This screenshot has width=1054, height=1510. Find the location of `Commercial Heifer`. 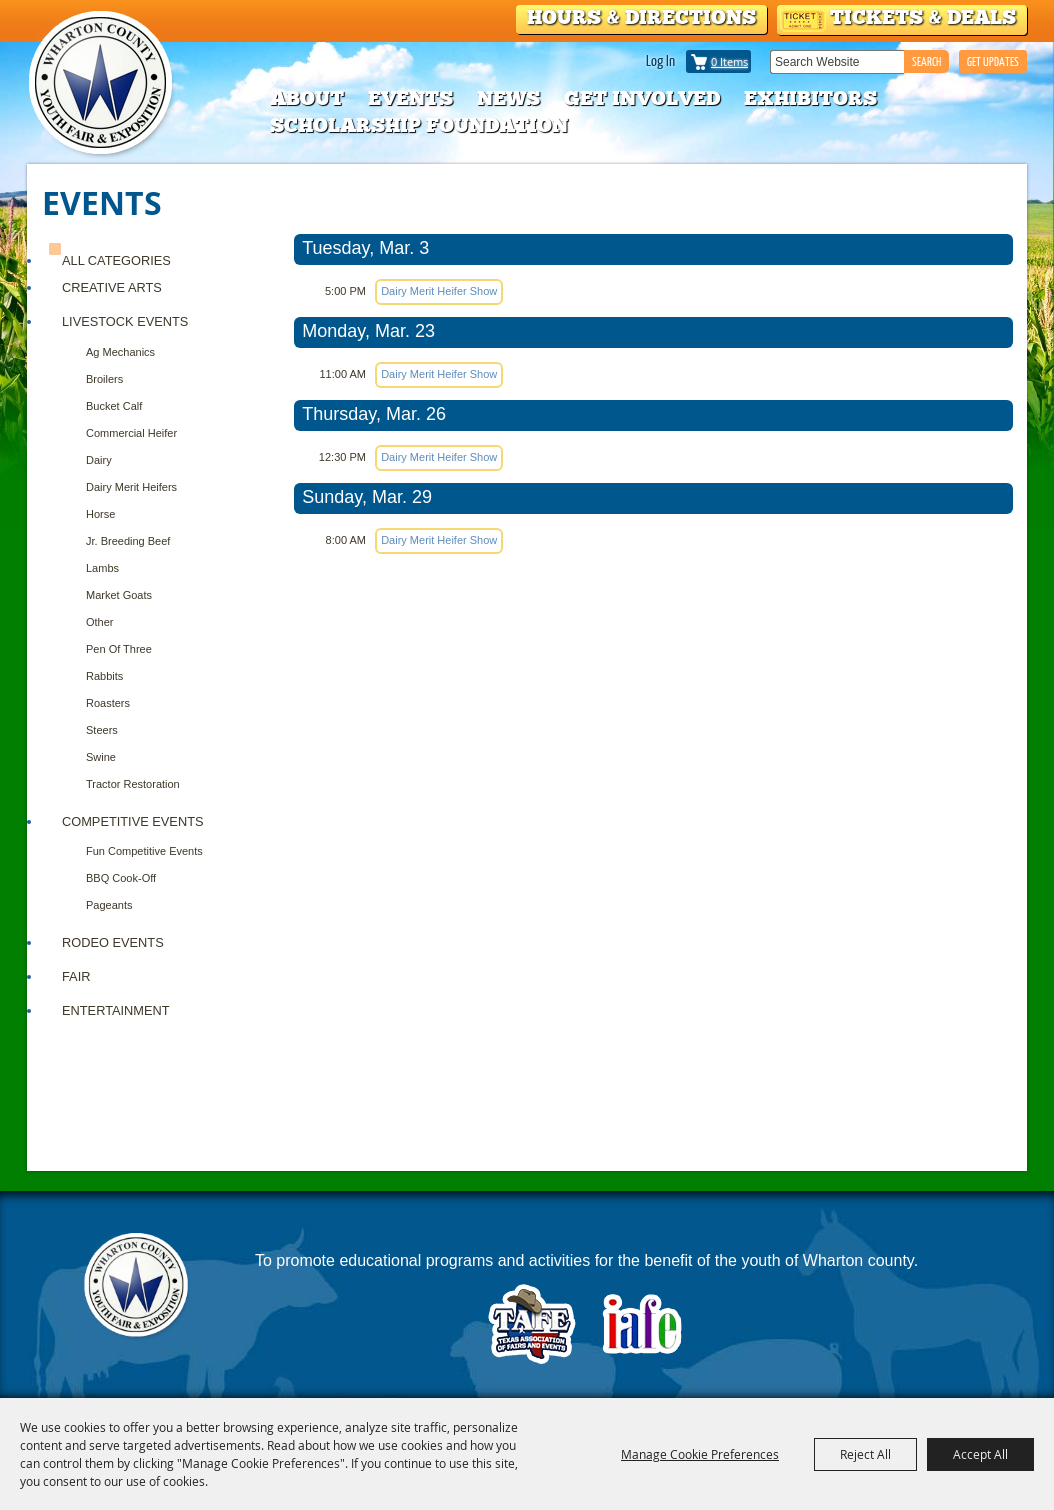

Commercial Heifer is located at coordinates (131, 433).